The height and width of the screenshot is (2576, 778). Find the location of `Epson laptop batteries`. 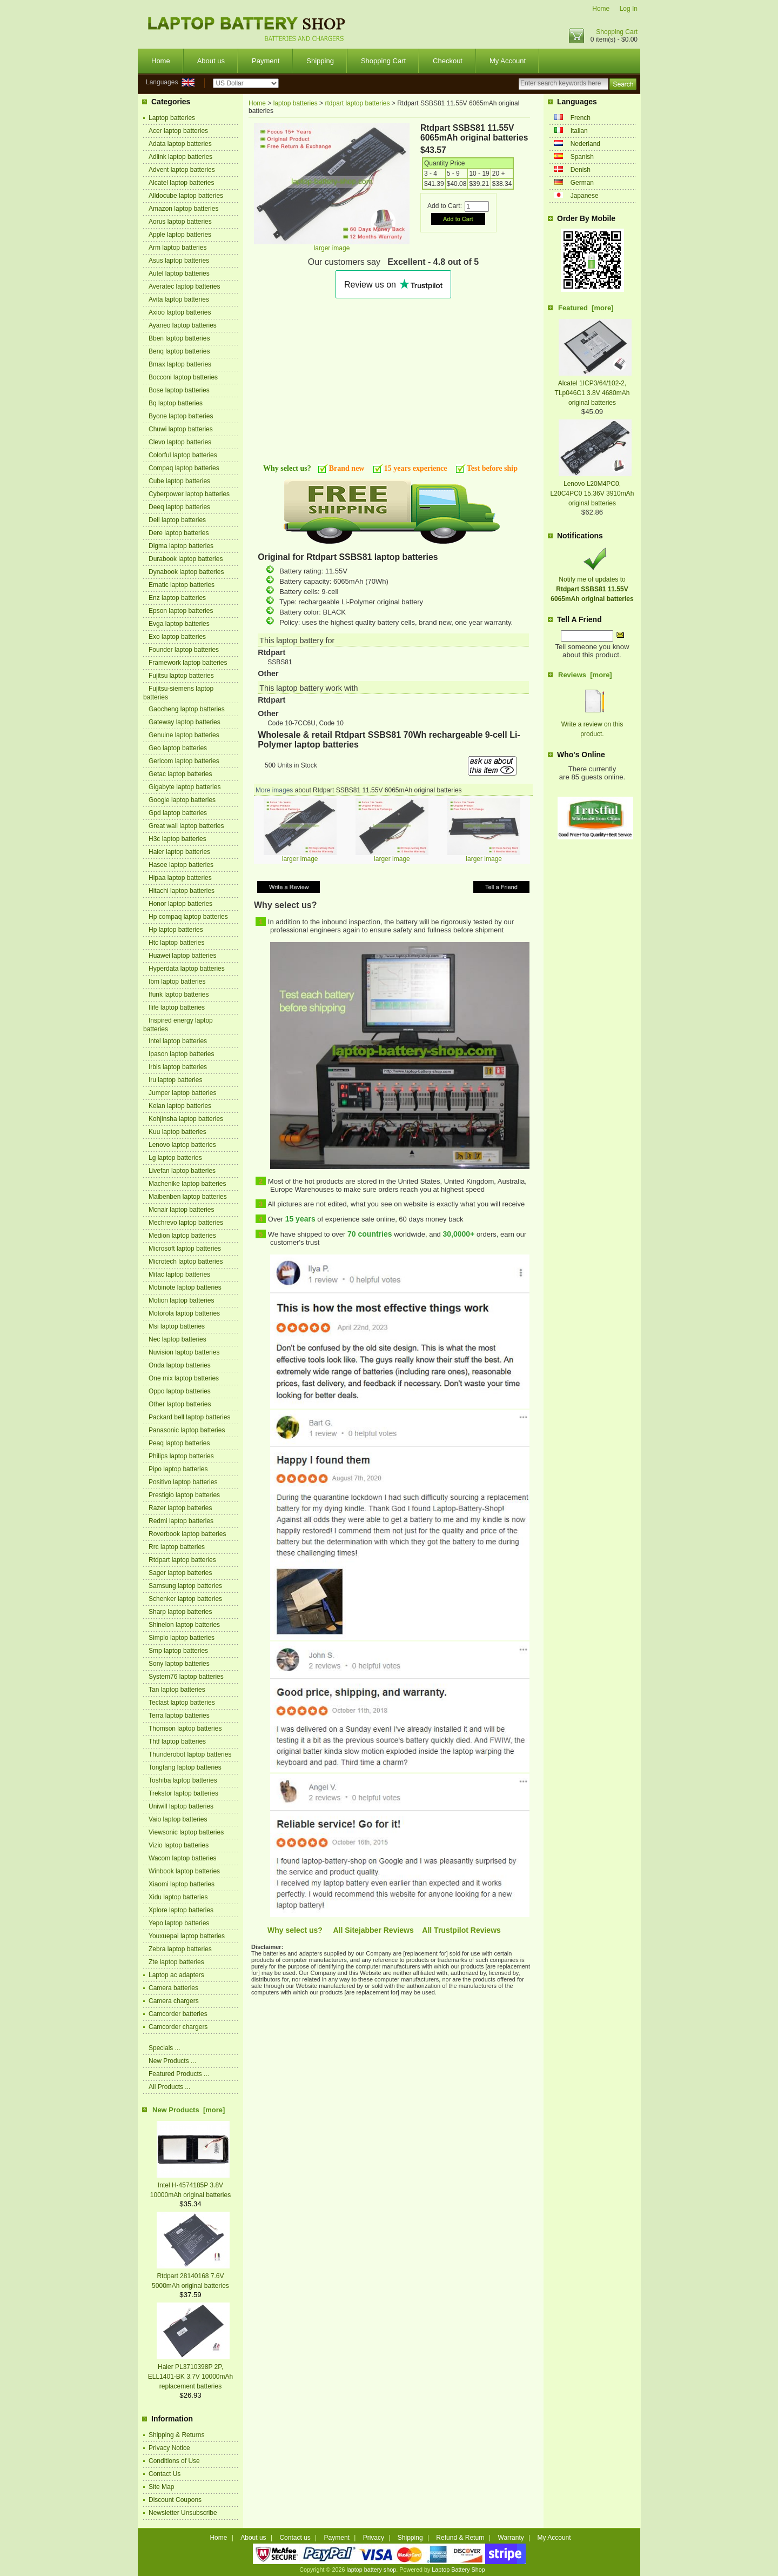

Epson laptop batteries is located at coordinates (181, 611).